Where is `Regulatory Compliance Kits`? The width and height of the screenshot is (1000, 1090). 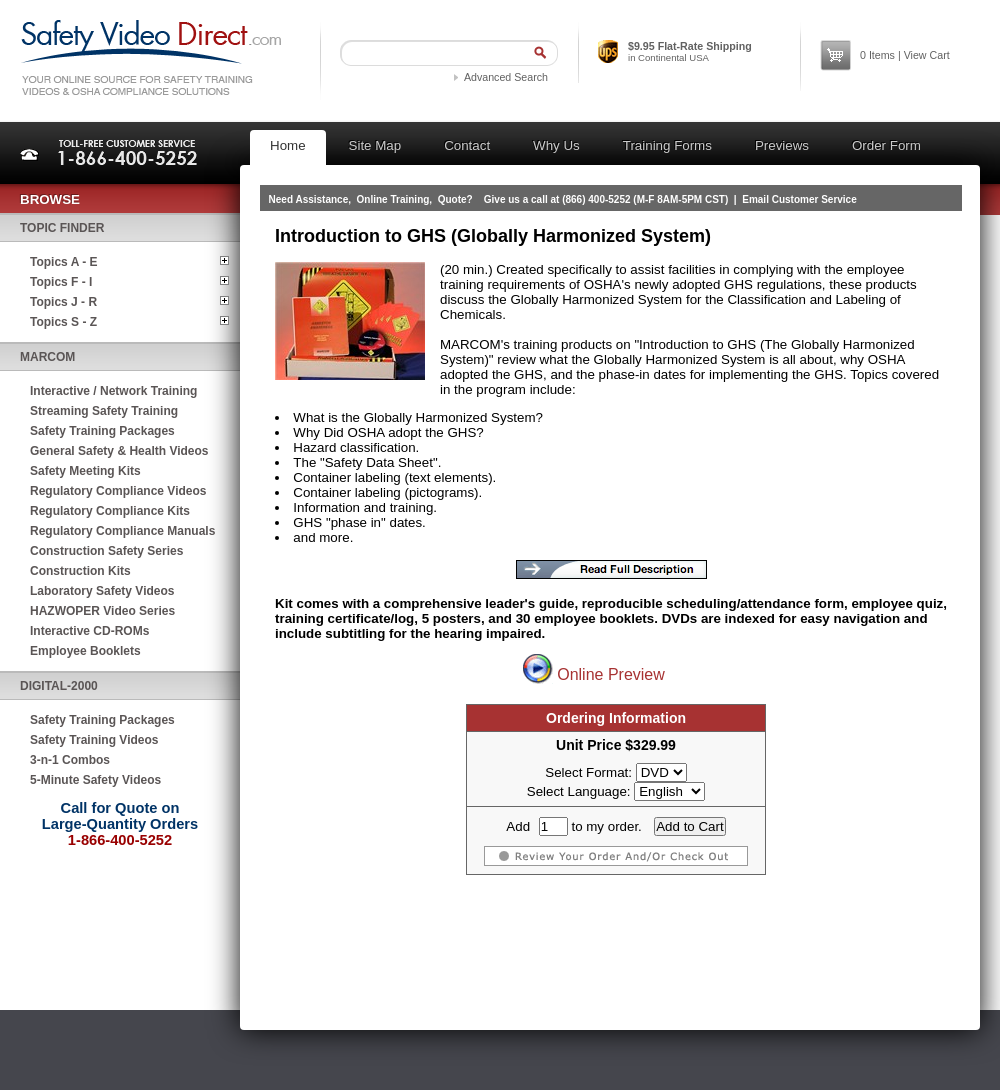 Regulatory Compliance Kits is located at coordinates (110, 511).